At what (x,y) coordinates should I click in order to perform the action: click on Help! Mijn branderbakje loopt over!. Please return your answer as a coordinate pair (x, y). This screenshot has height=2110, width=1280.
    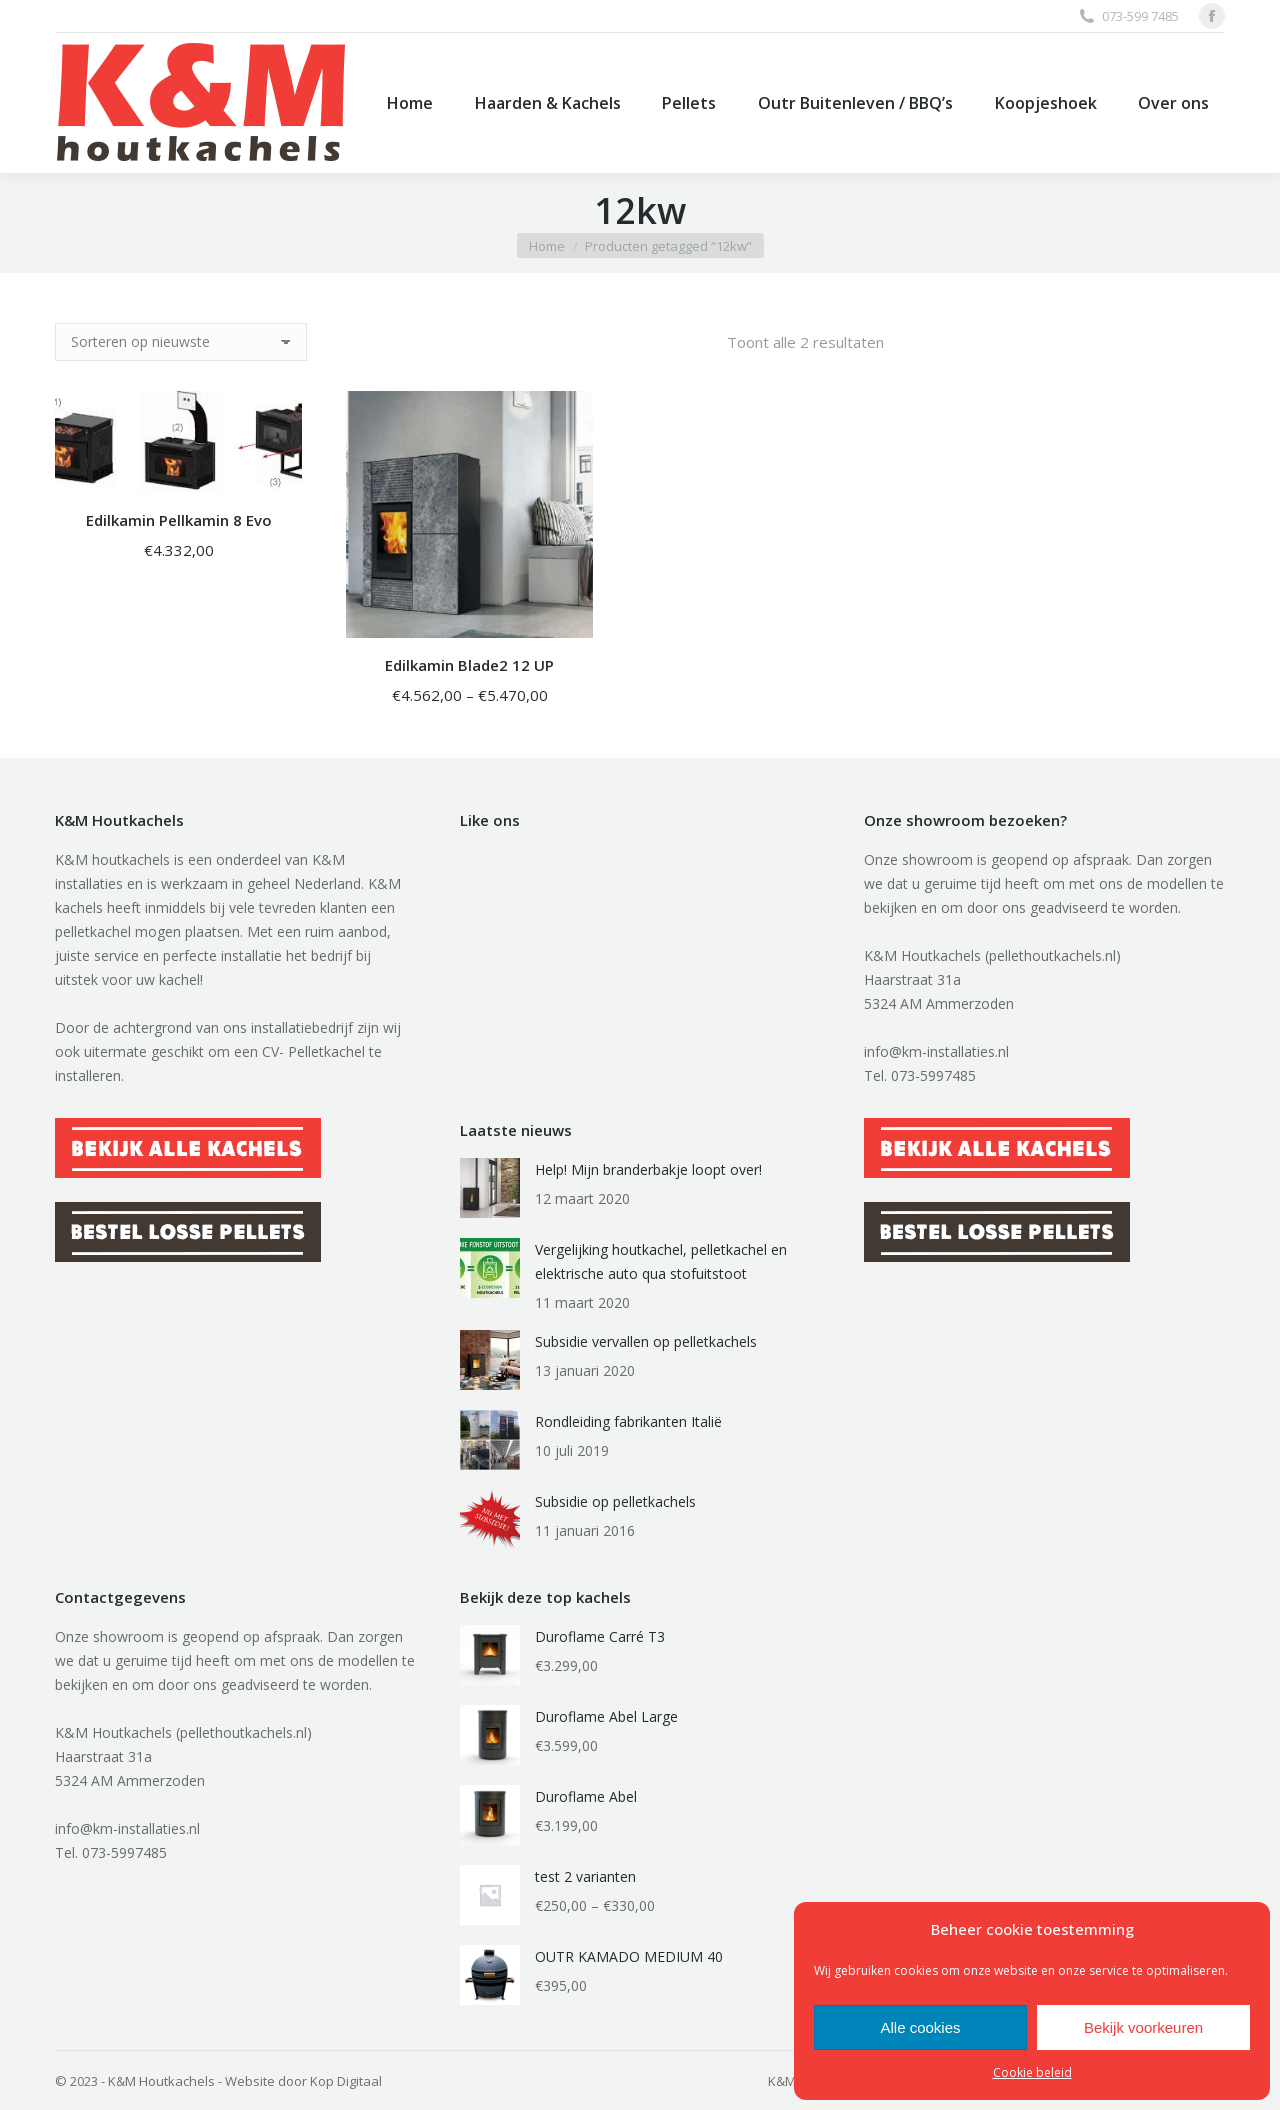
    Looking at the image, I should click on (648, 1169).